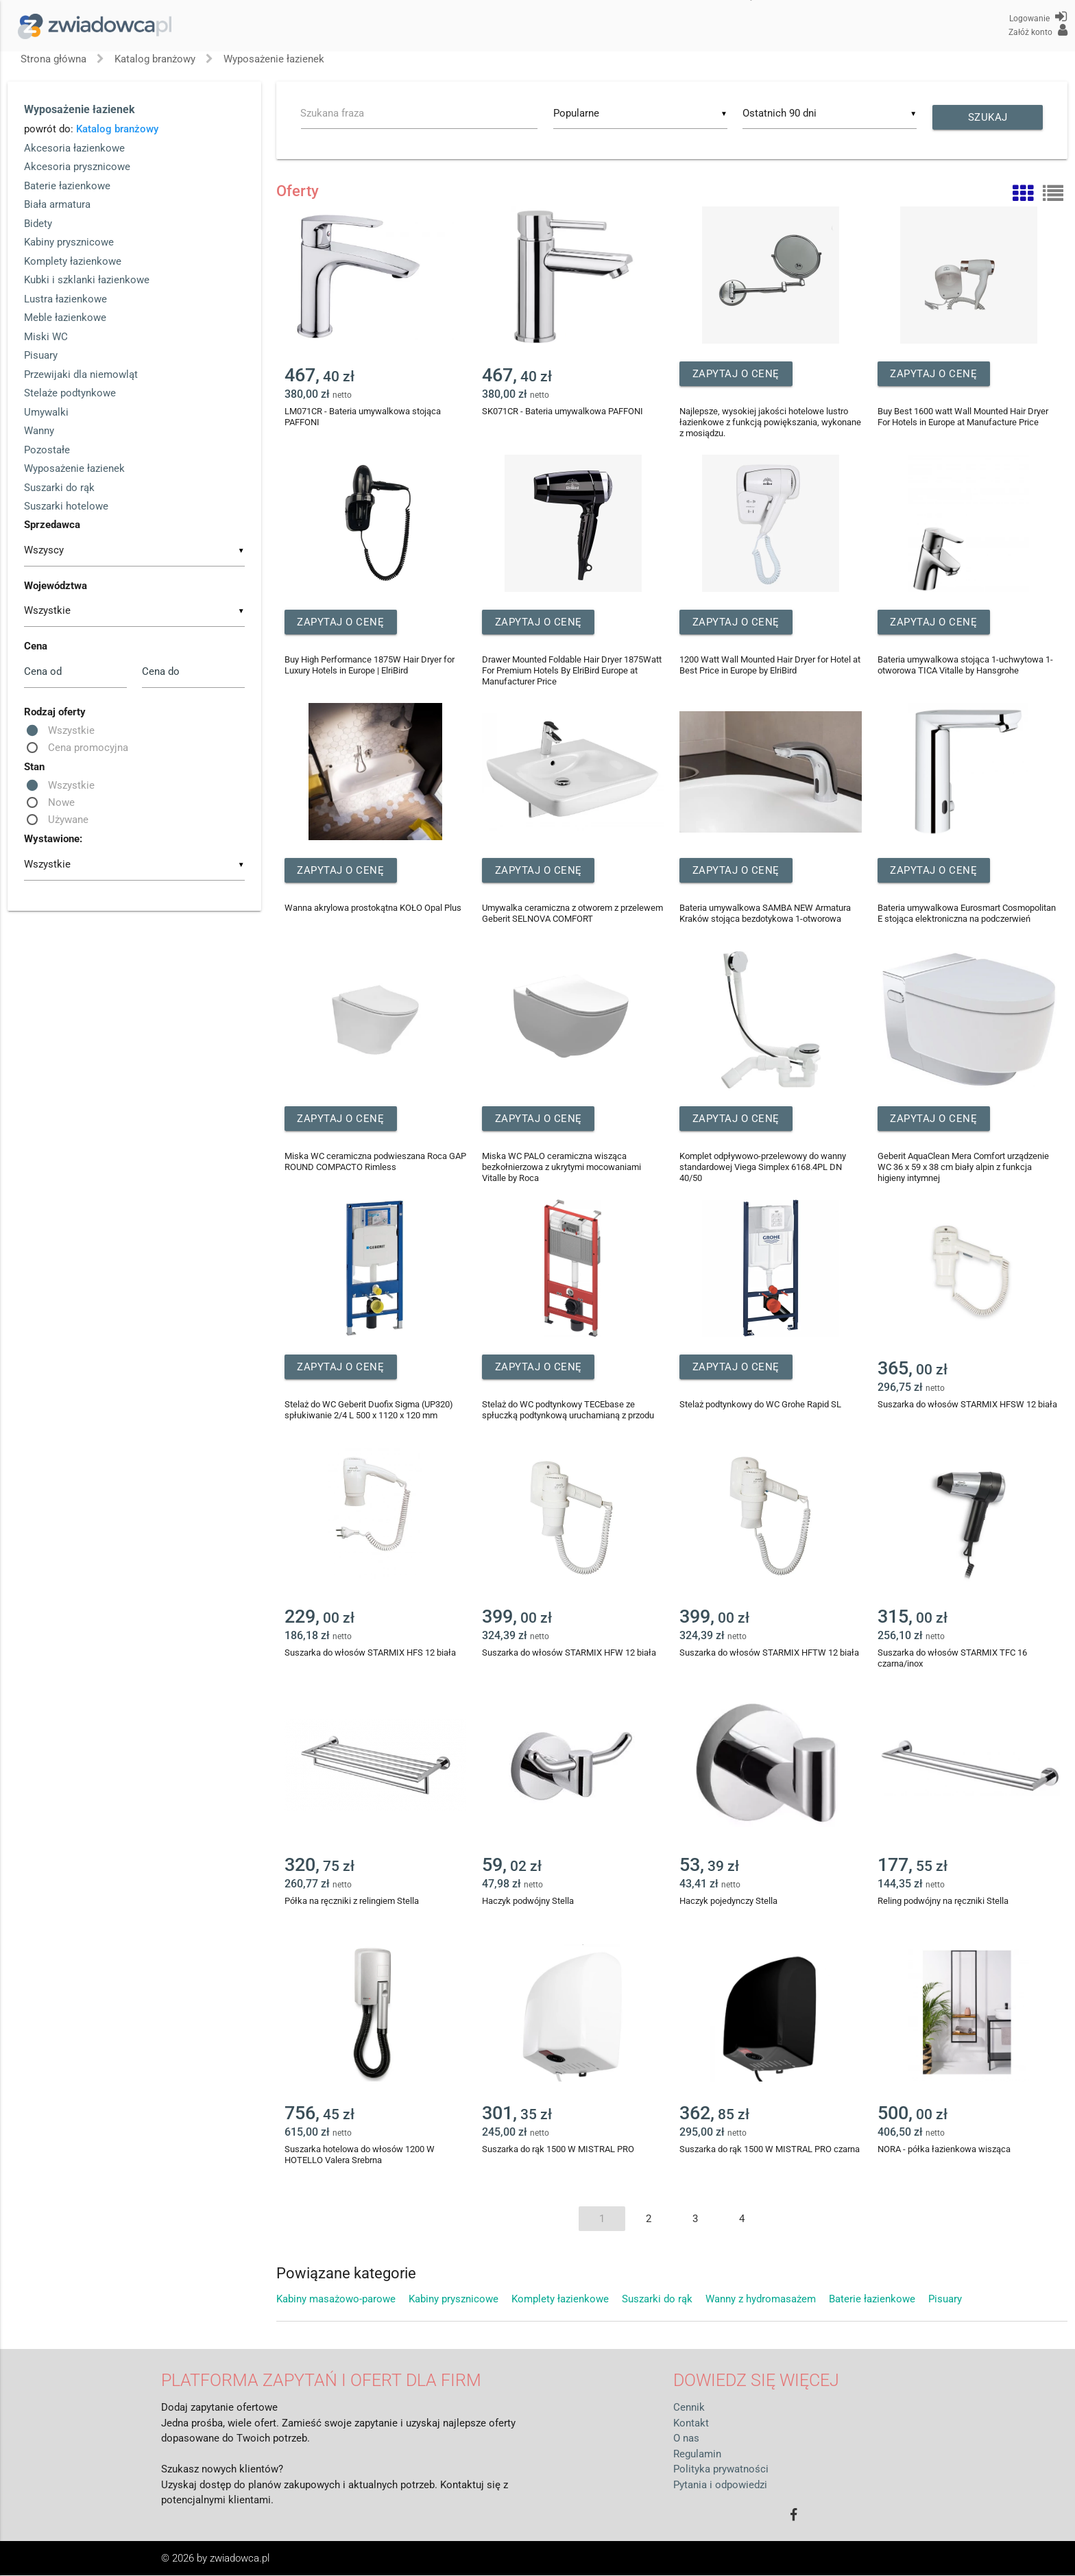 Image resolution: width=1075 pixels, height=2576 pixels. Describe the element at coordinates (967, 914) in the screenshot. I see `Bateria umywalkowa Eurosmart Cosmopolitan E stojąca elektroniczna na podczerwień` at that location.